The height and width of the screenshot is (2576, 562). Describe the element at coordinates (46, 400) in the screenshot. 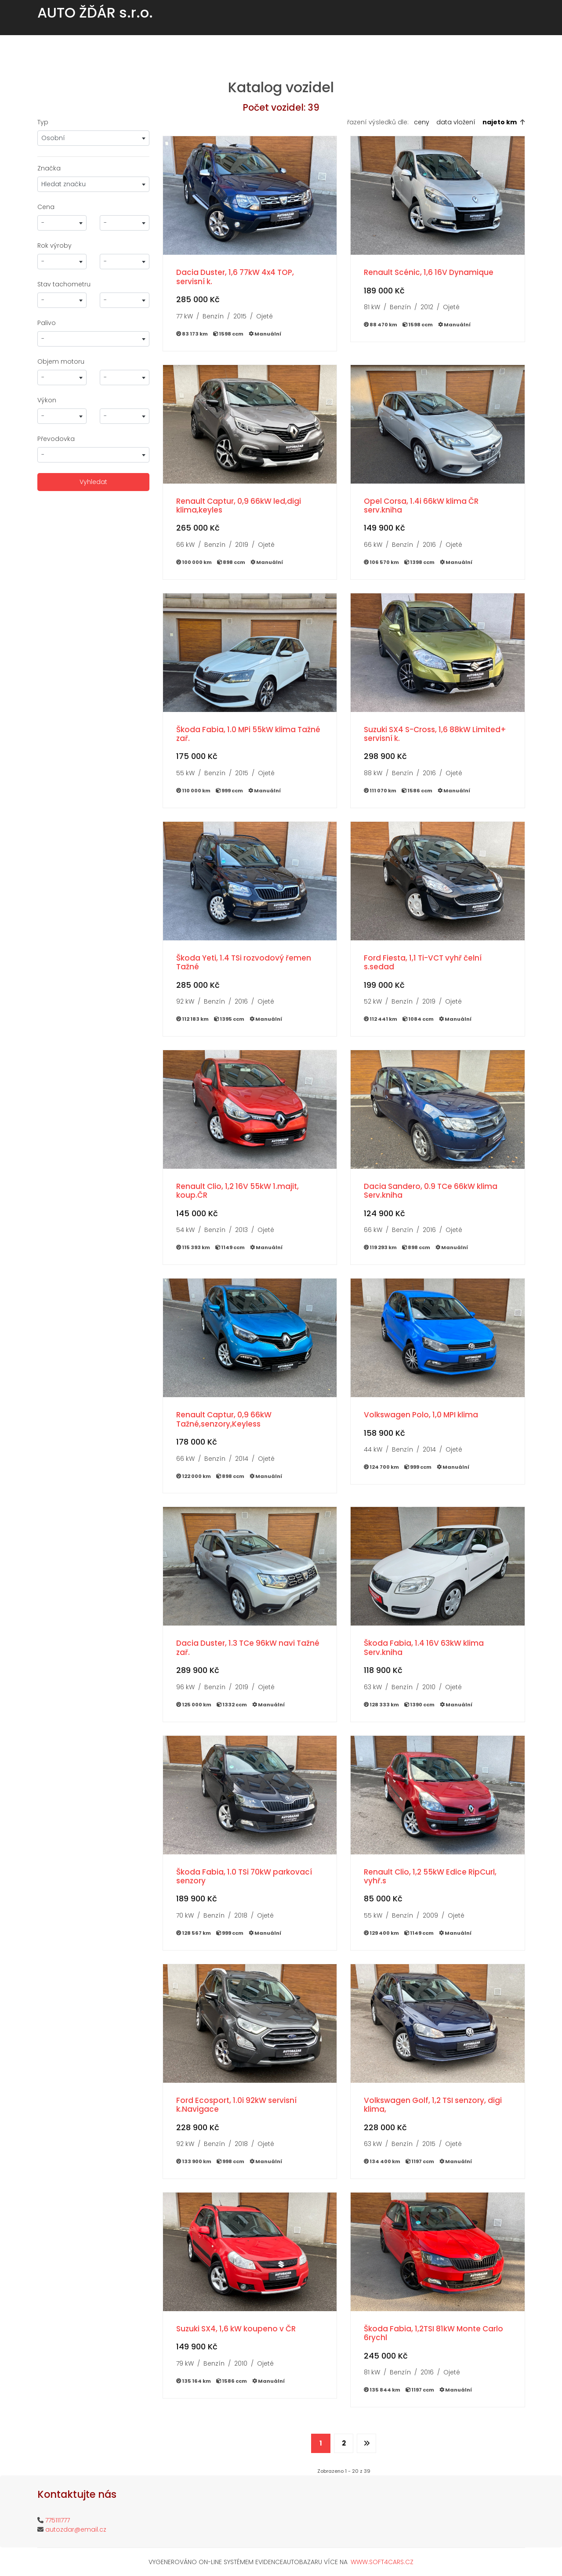

I see `Výkon` at that location.